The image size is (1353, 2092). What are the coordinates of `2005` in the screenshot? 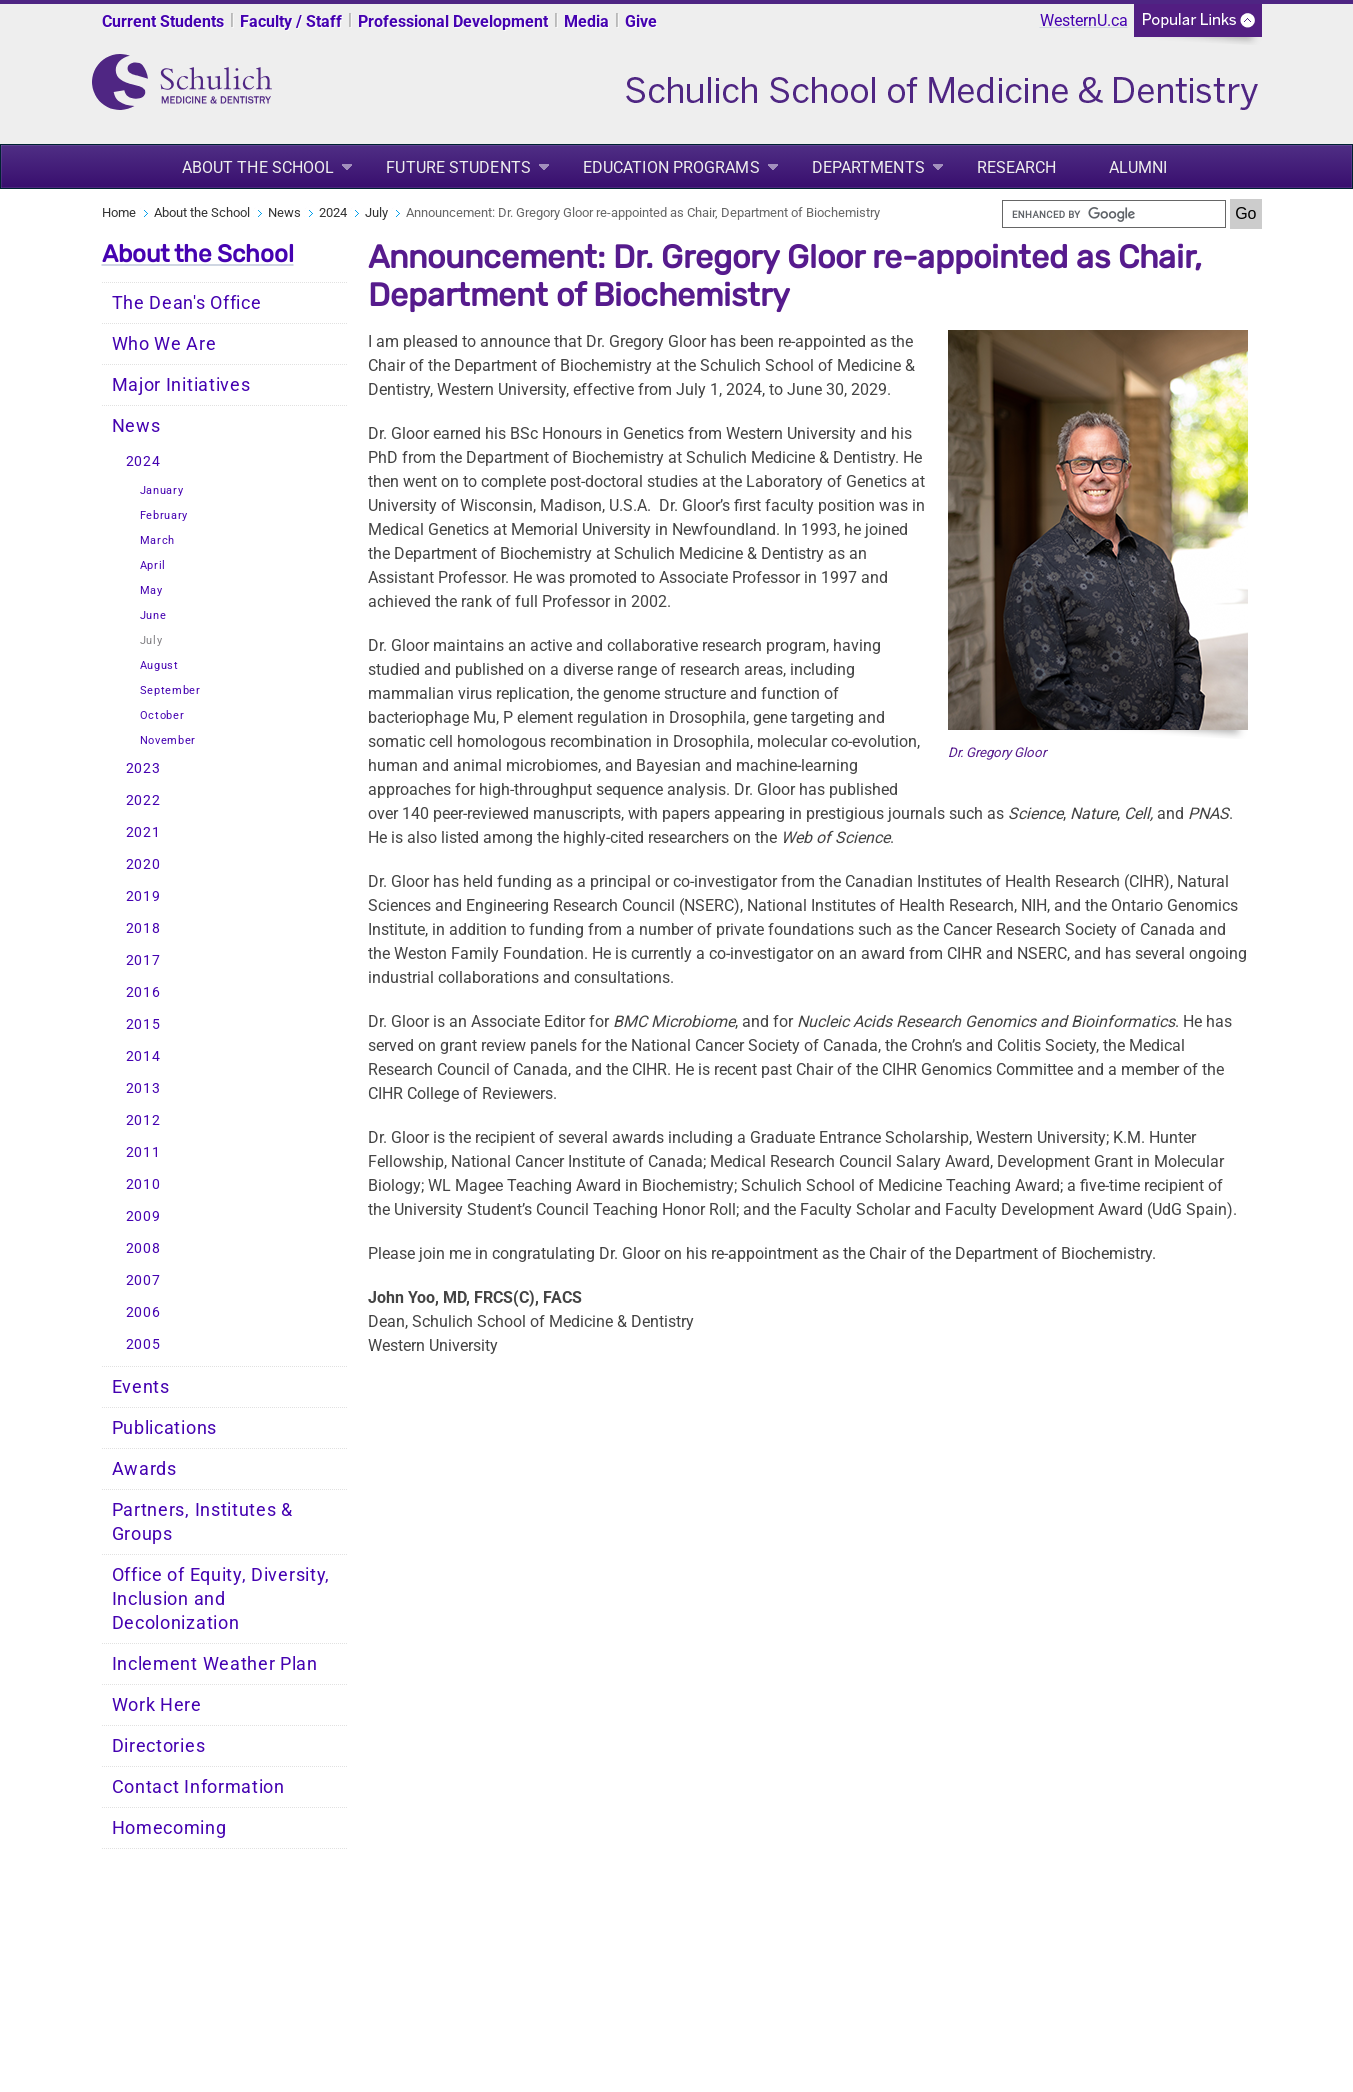 It's located at (143, 1344).